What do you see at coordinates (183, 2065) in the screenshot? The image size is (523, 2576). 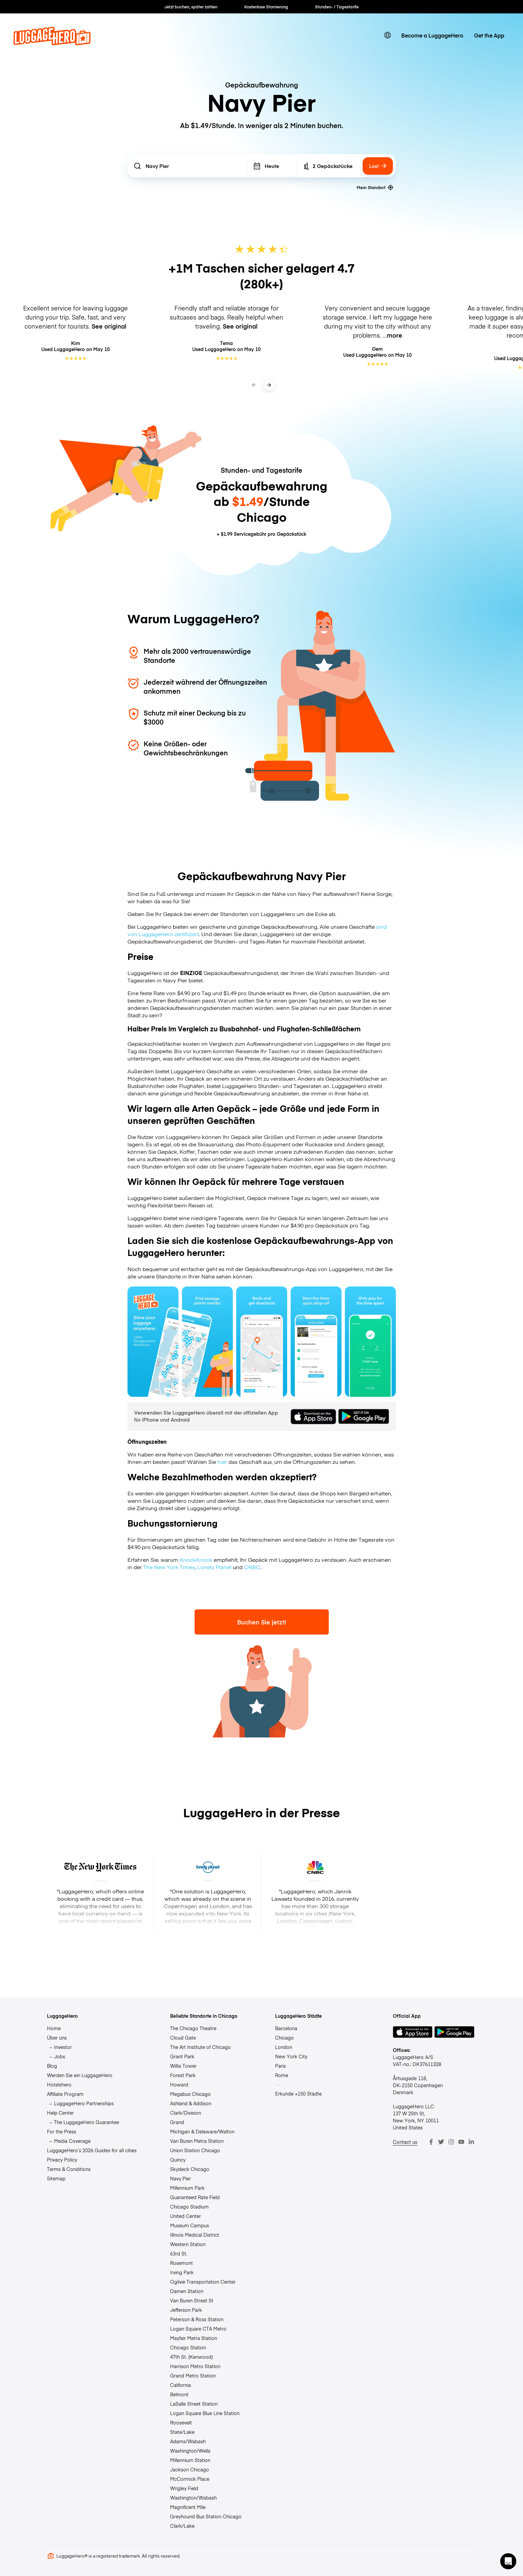 I see `Willis Tower` at bounding box center [183, 2065].